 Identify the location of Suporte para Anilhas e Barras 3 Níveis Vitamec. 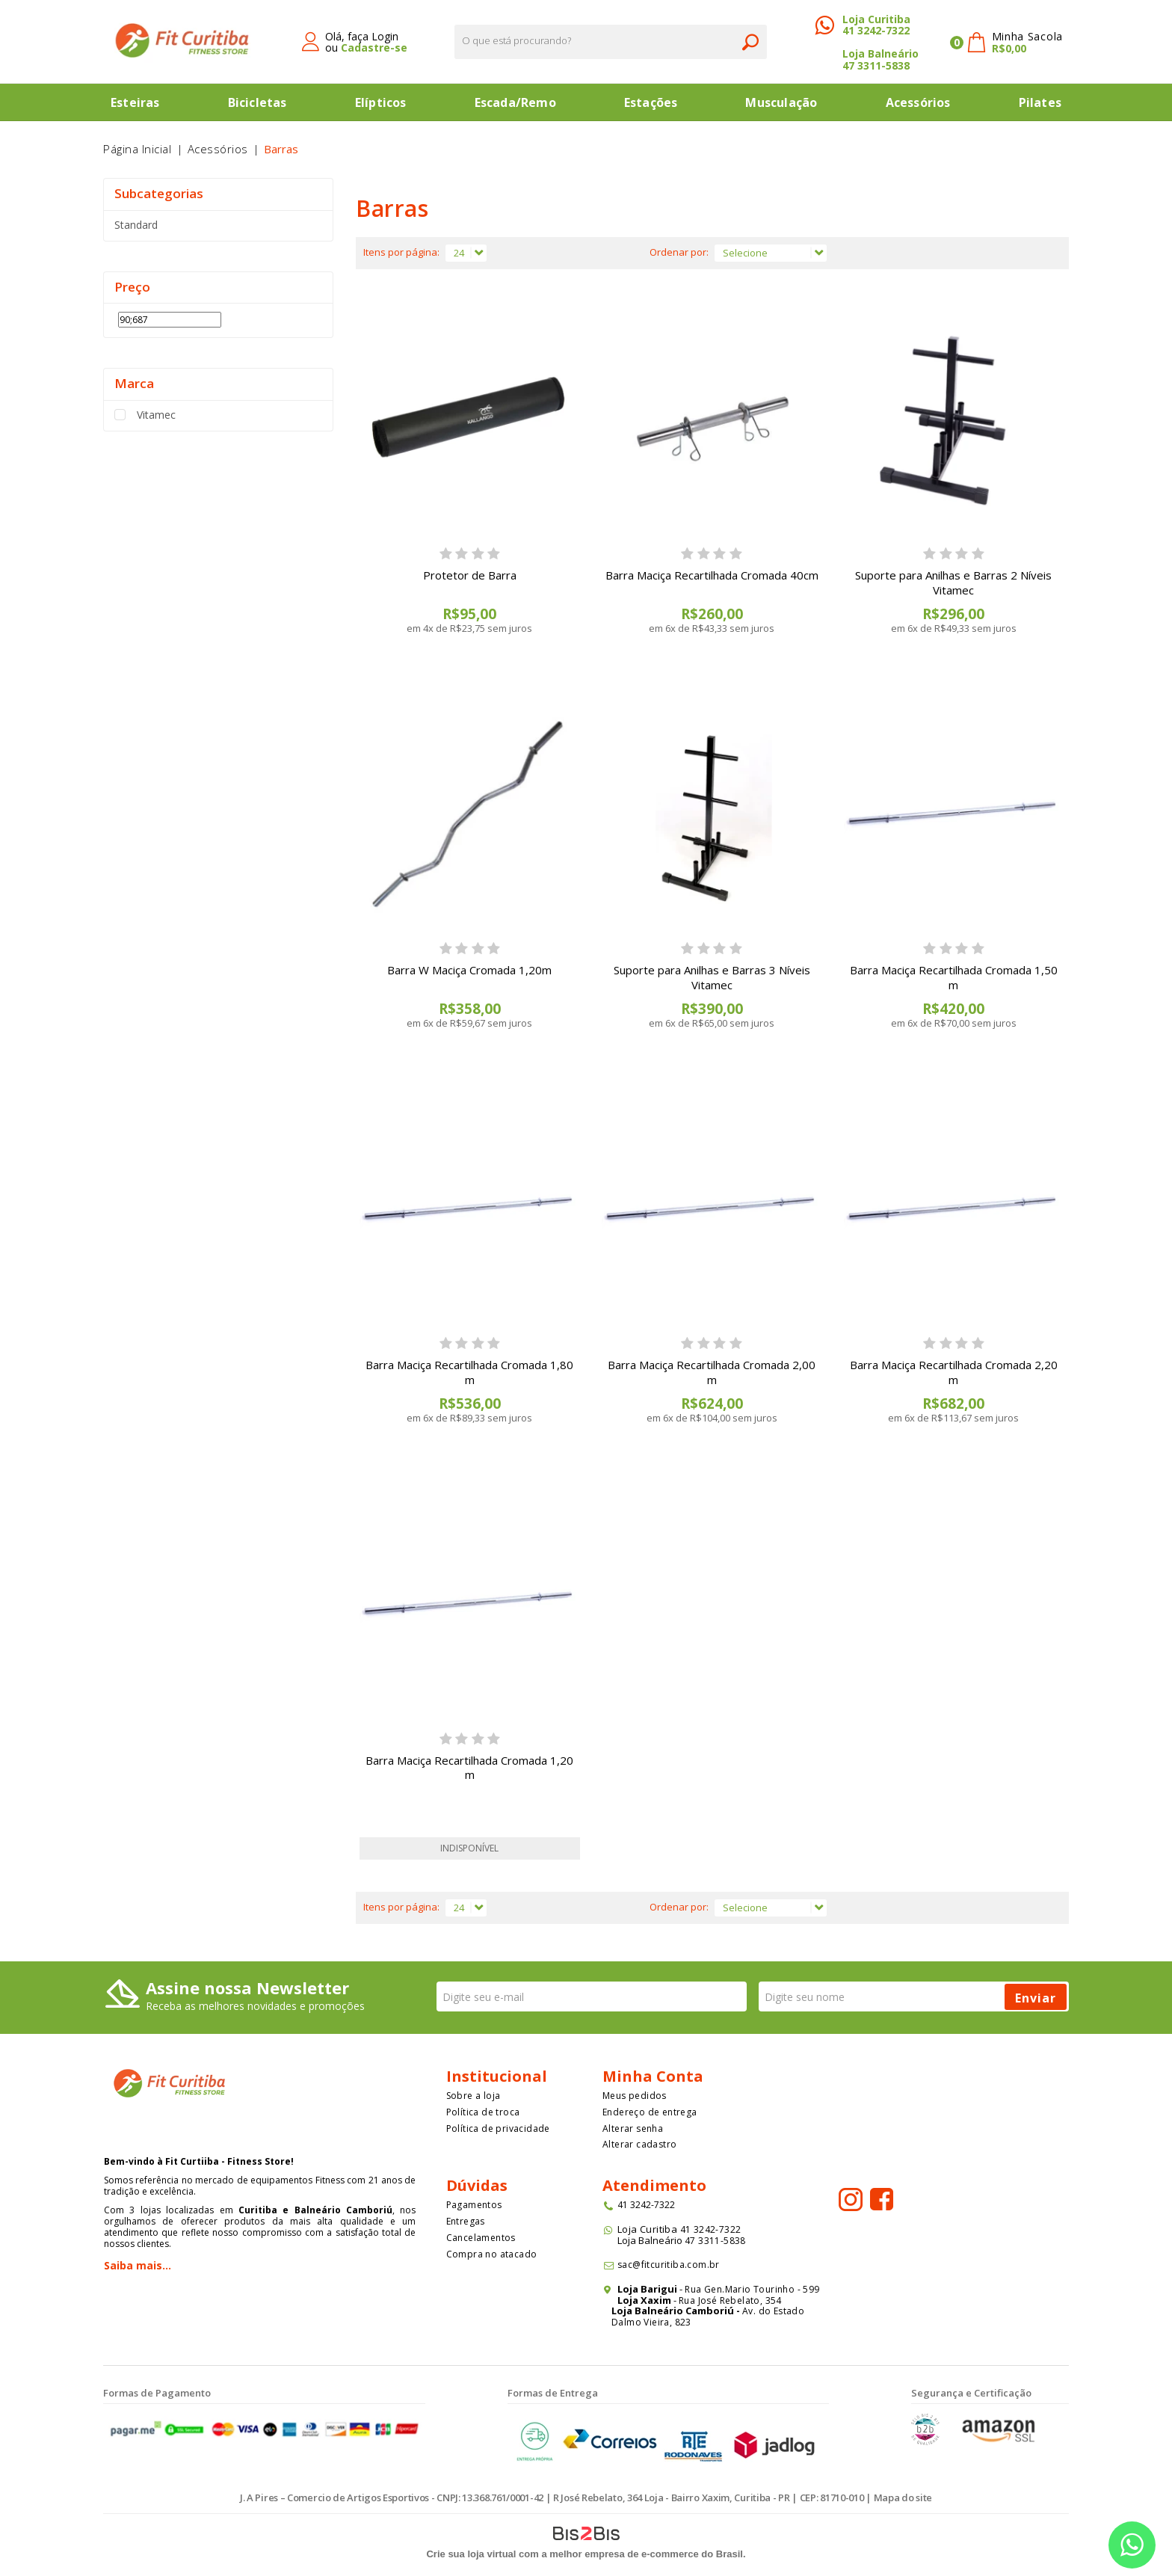
(712, 977).